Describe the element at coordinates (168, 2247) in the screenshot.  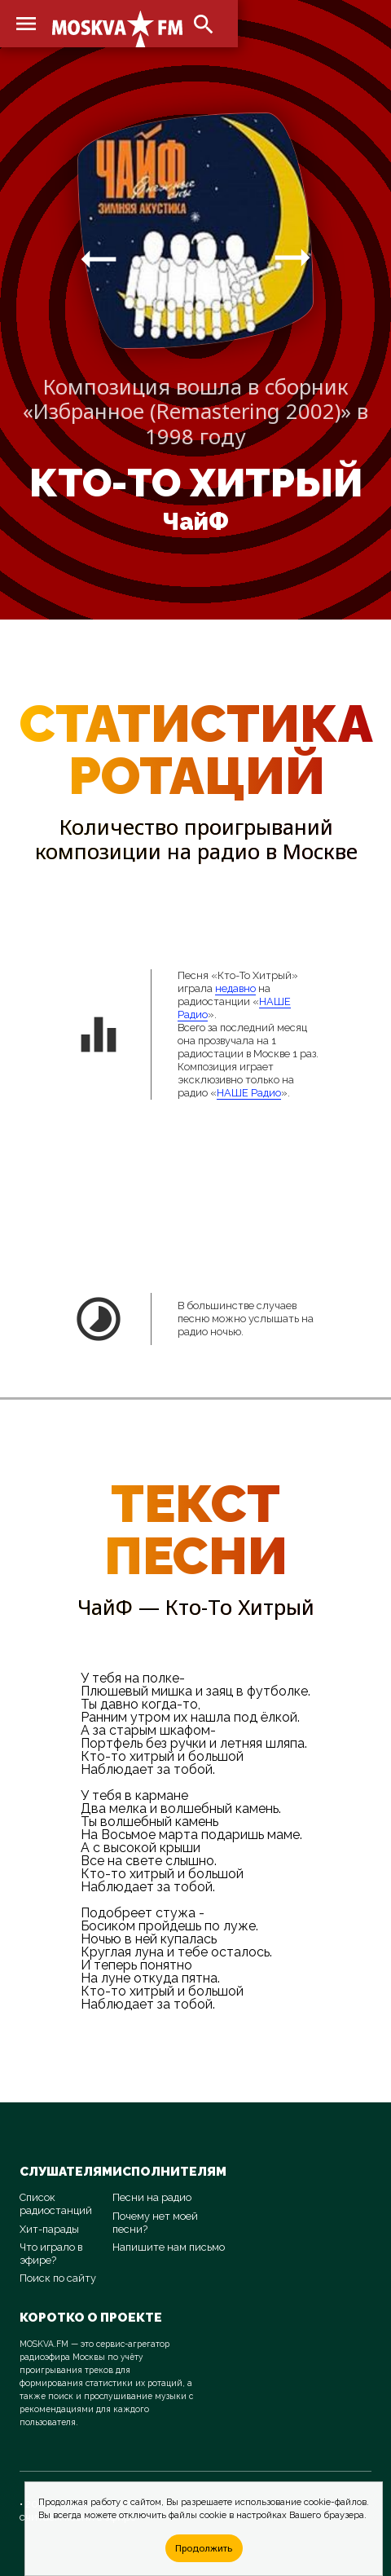
I see `Напишите нам письмо` at that location.